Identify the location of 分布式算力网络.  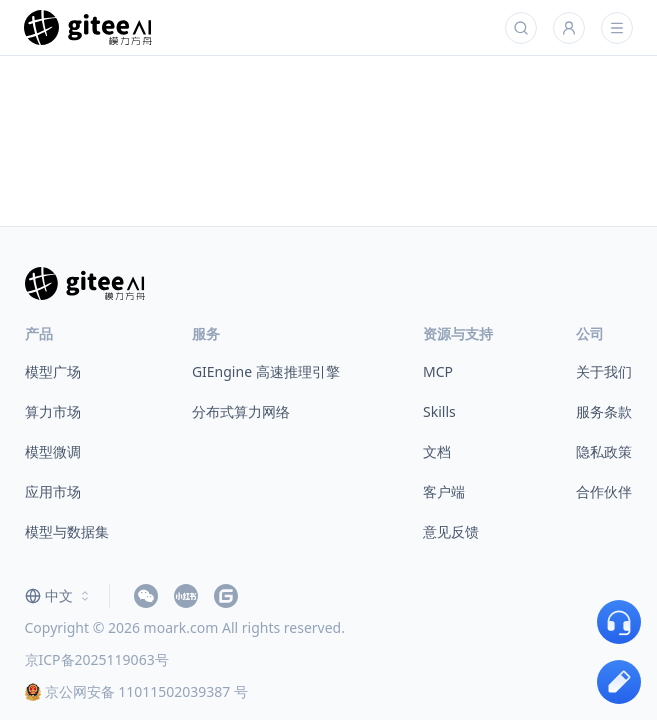
(241, 411).